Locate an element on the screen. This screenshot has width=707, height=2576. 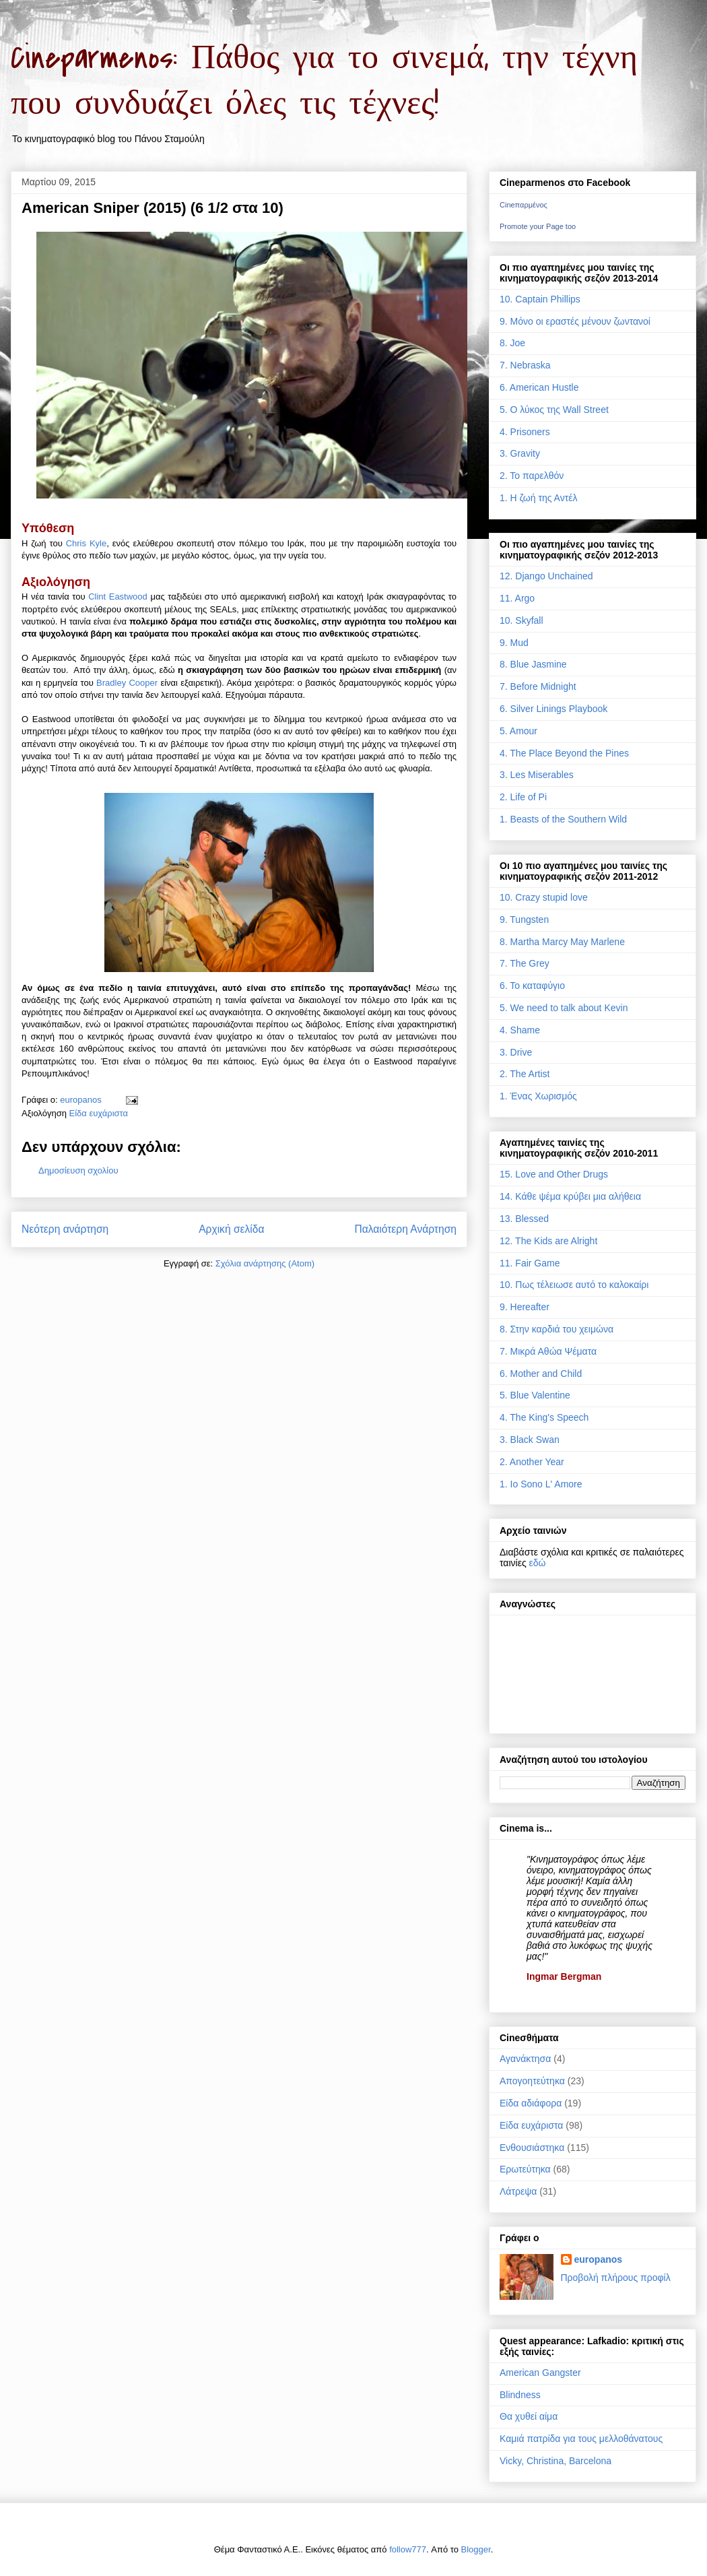
Chris Kyle is located at coordinates (86, 543).